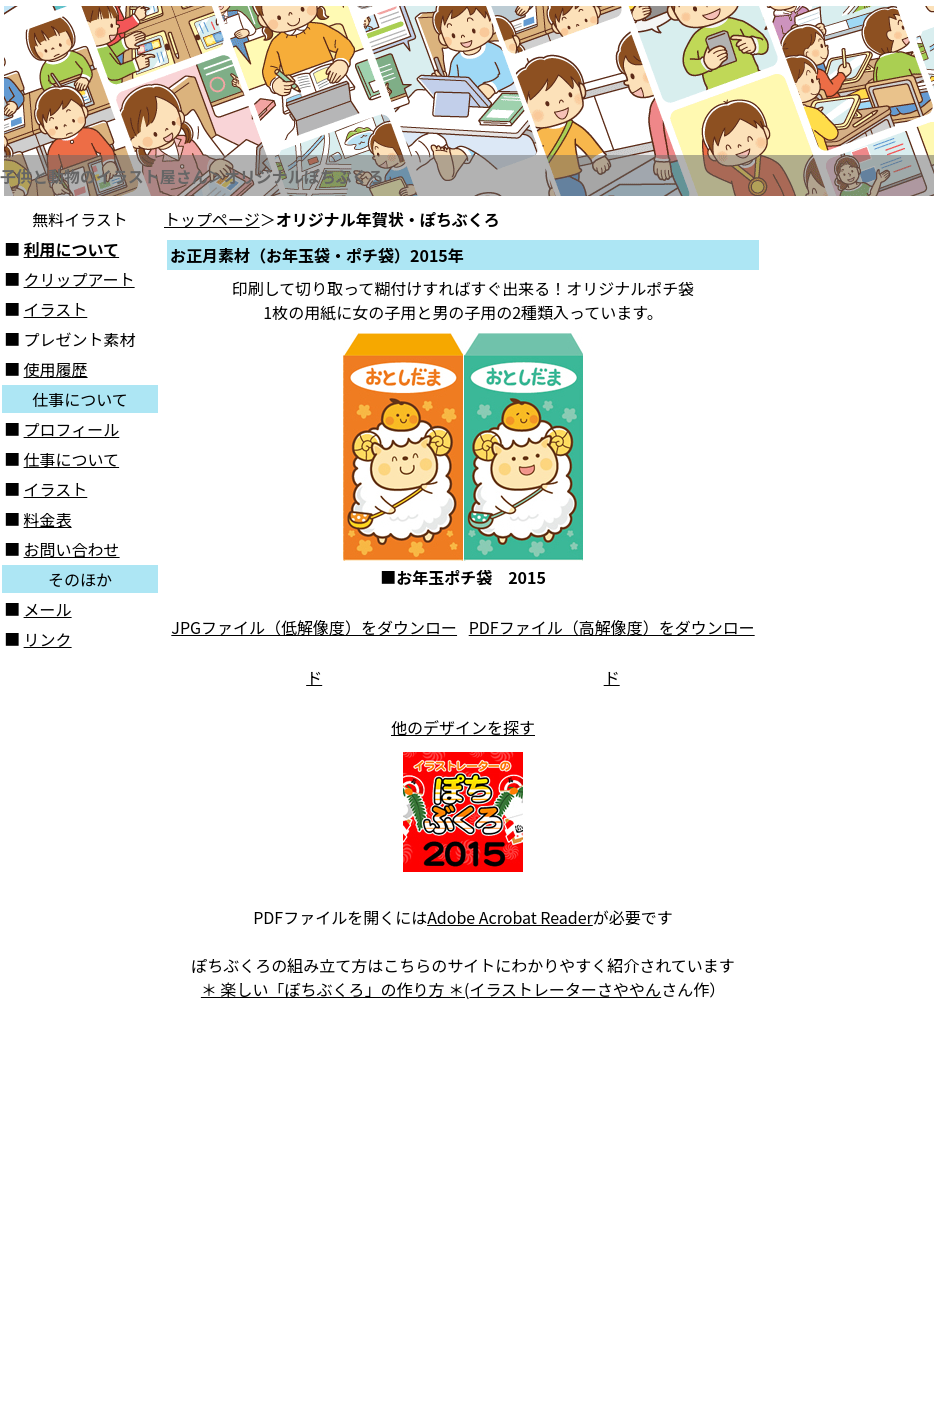 The image size is (934, 1417). Describe the element at coordinates (850, 507) in the screenshot. I see `[Advertisement]` at that location.